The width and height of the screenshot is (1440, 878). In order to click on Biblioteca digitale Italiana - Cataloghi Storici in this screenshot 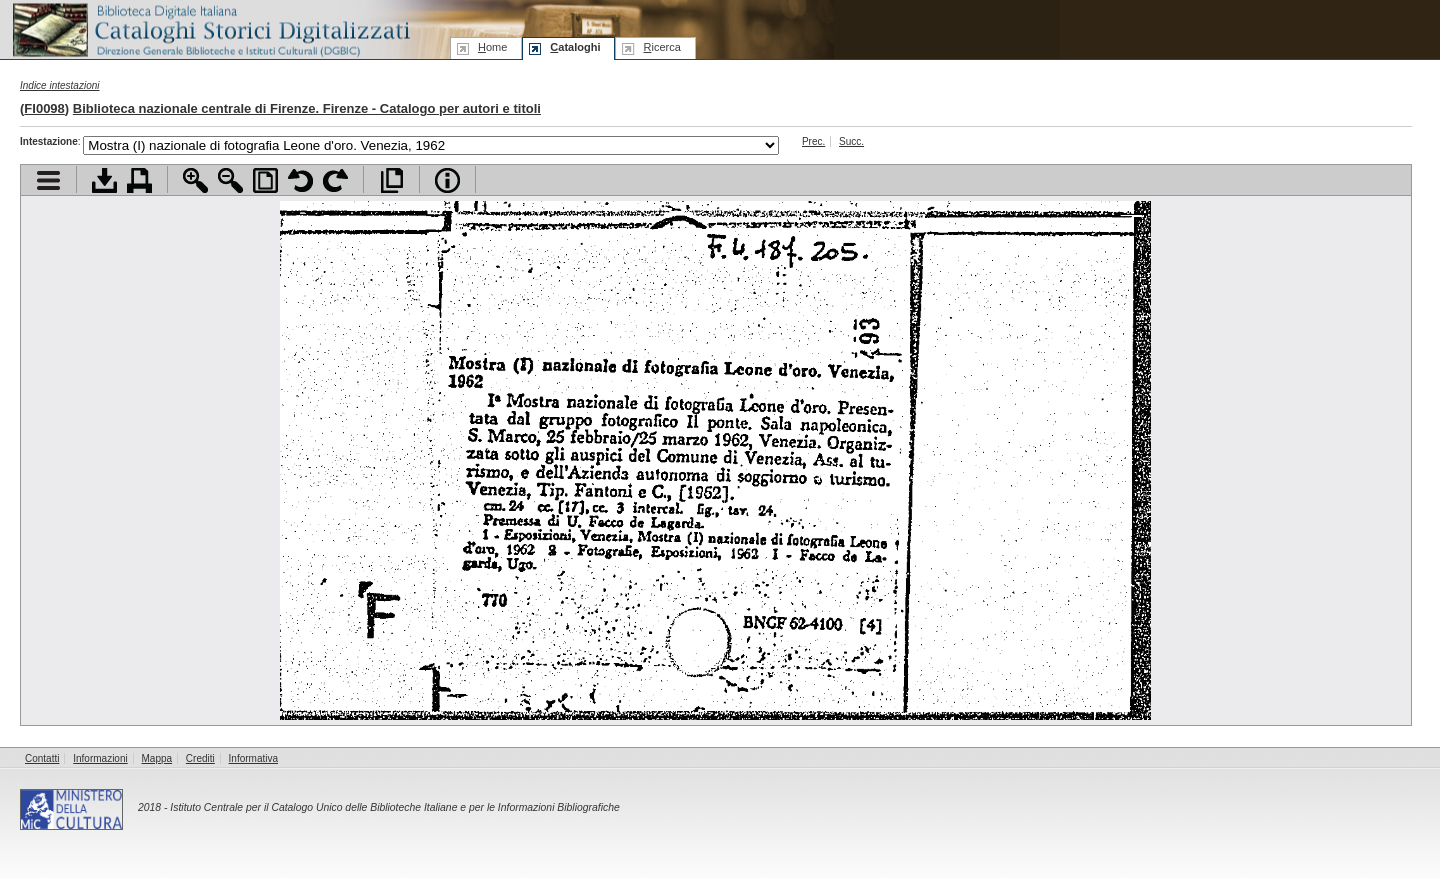, I will do `click(210, 28)`.